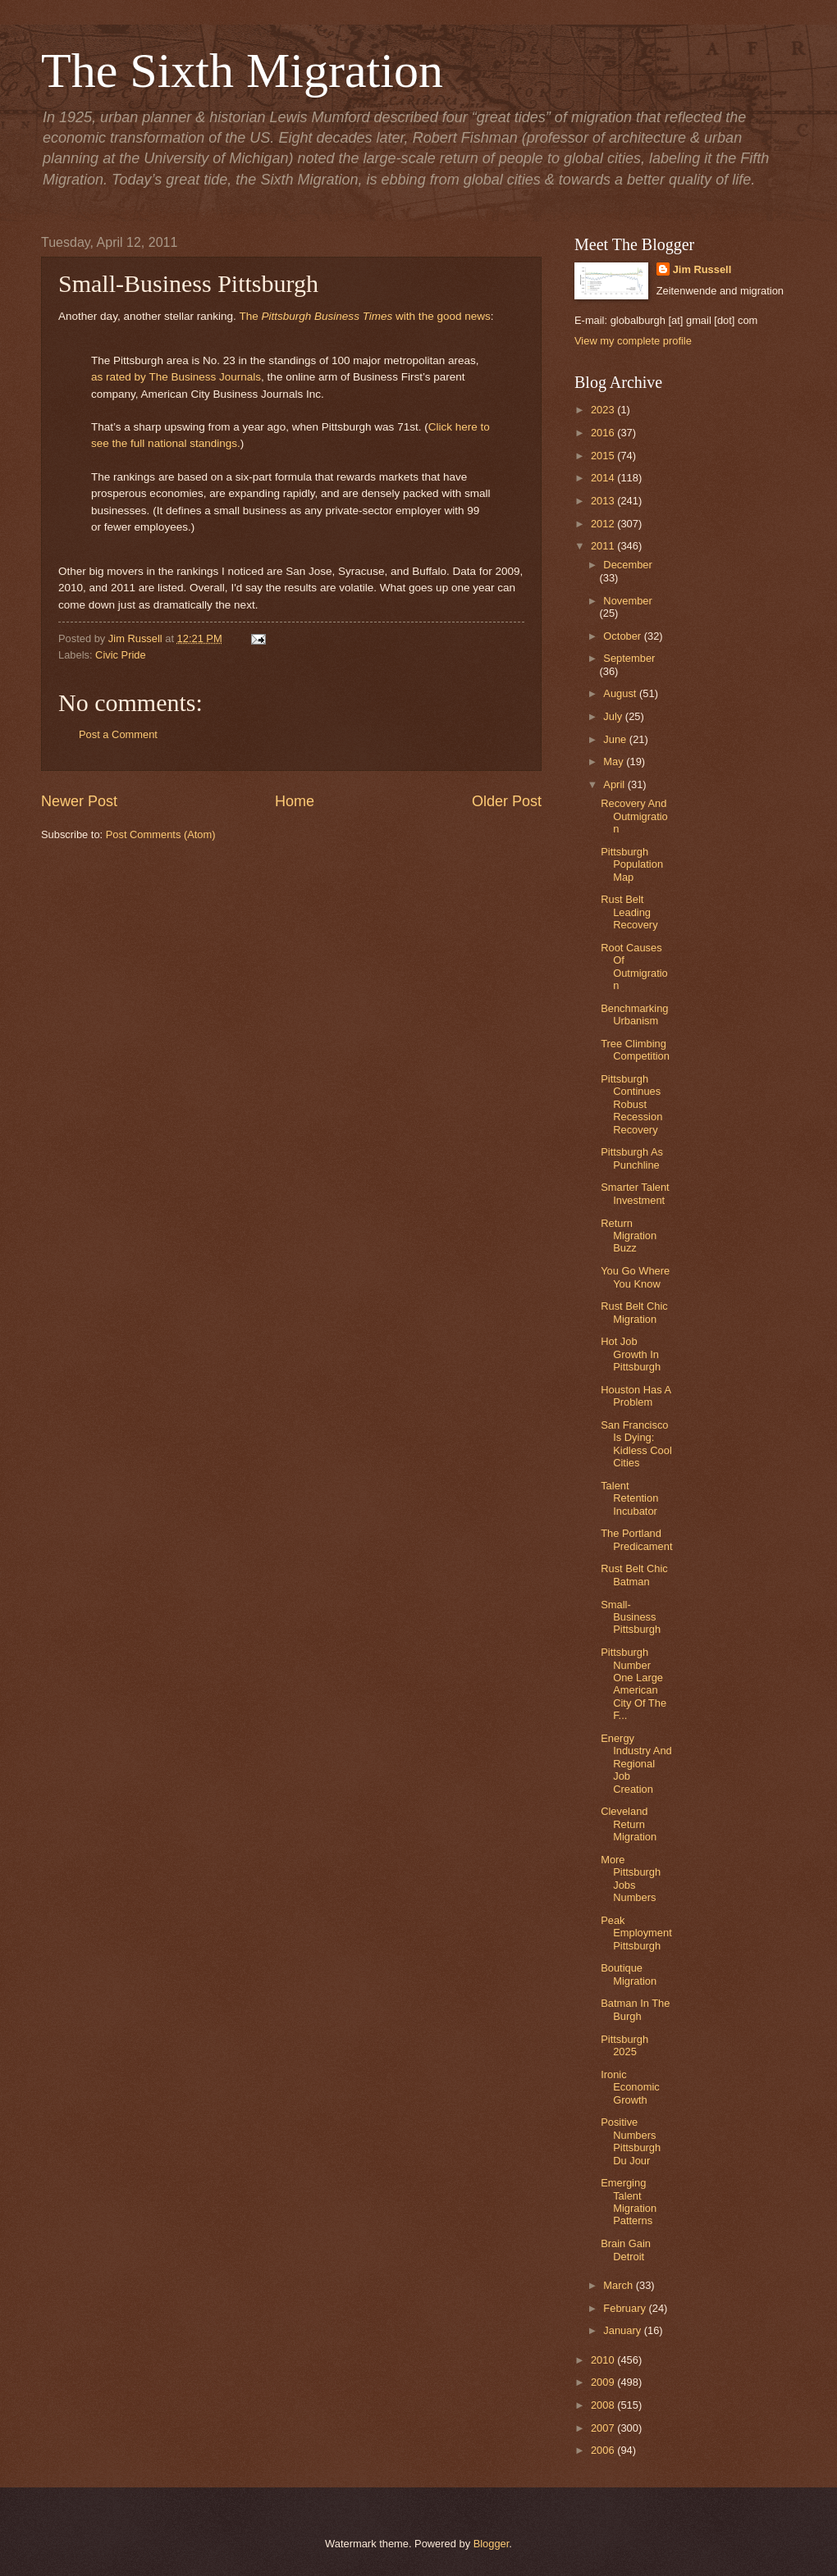  What do you see at coordinates (636, 1539) in the screenshot?
I see `The Portland Predicament` at bounding box center [636, 1539].